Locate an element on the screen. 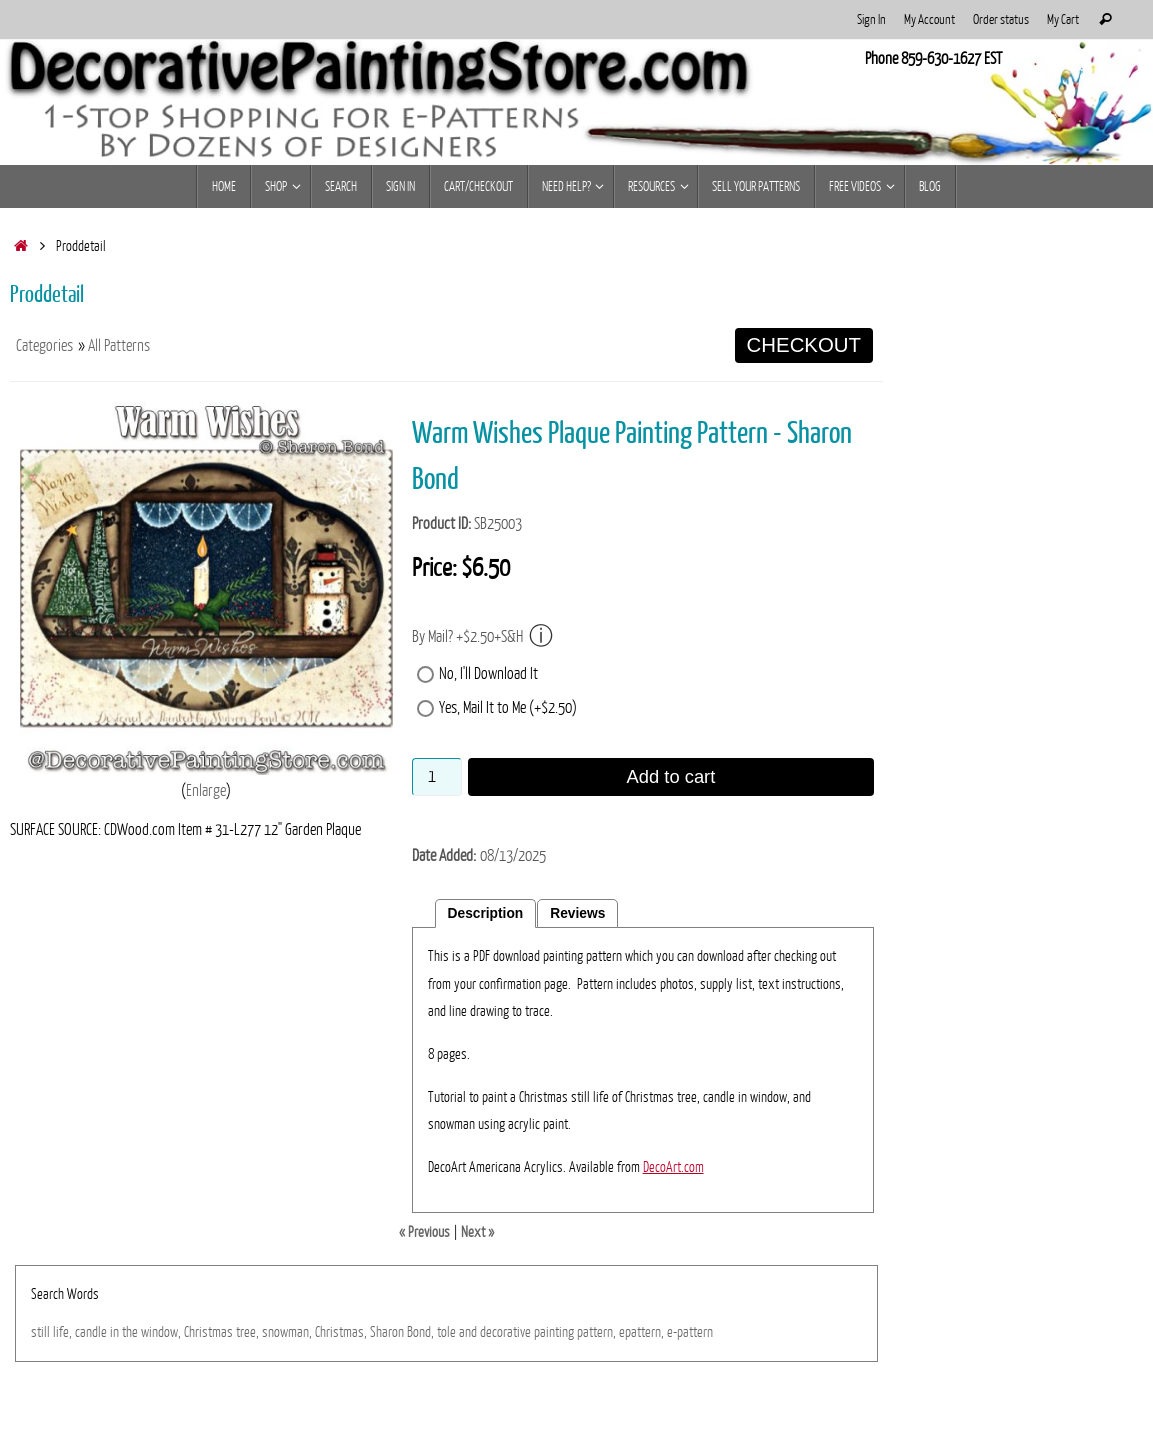 This screenshot has height=1447, width=1153. Order status is located at coordinates (1001, 19).